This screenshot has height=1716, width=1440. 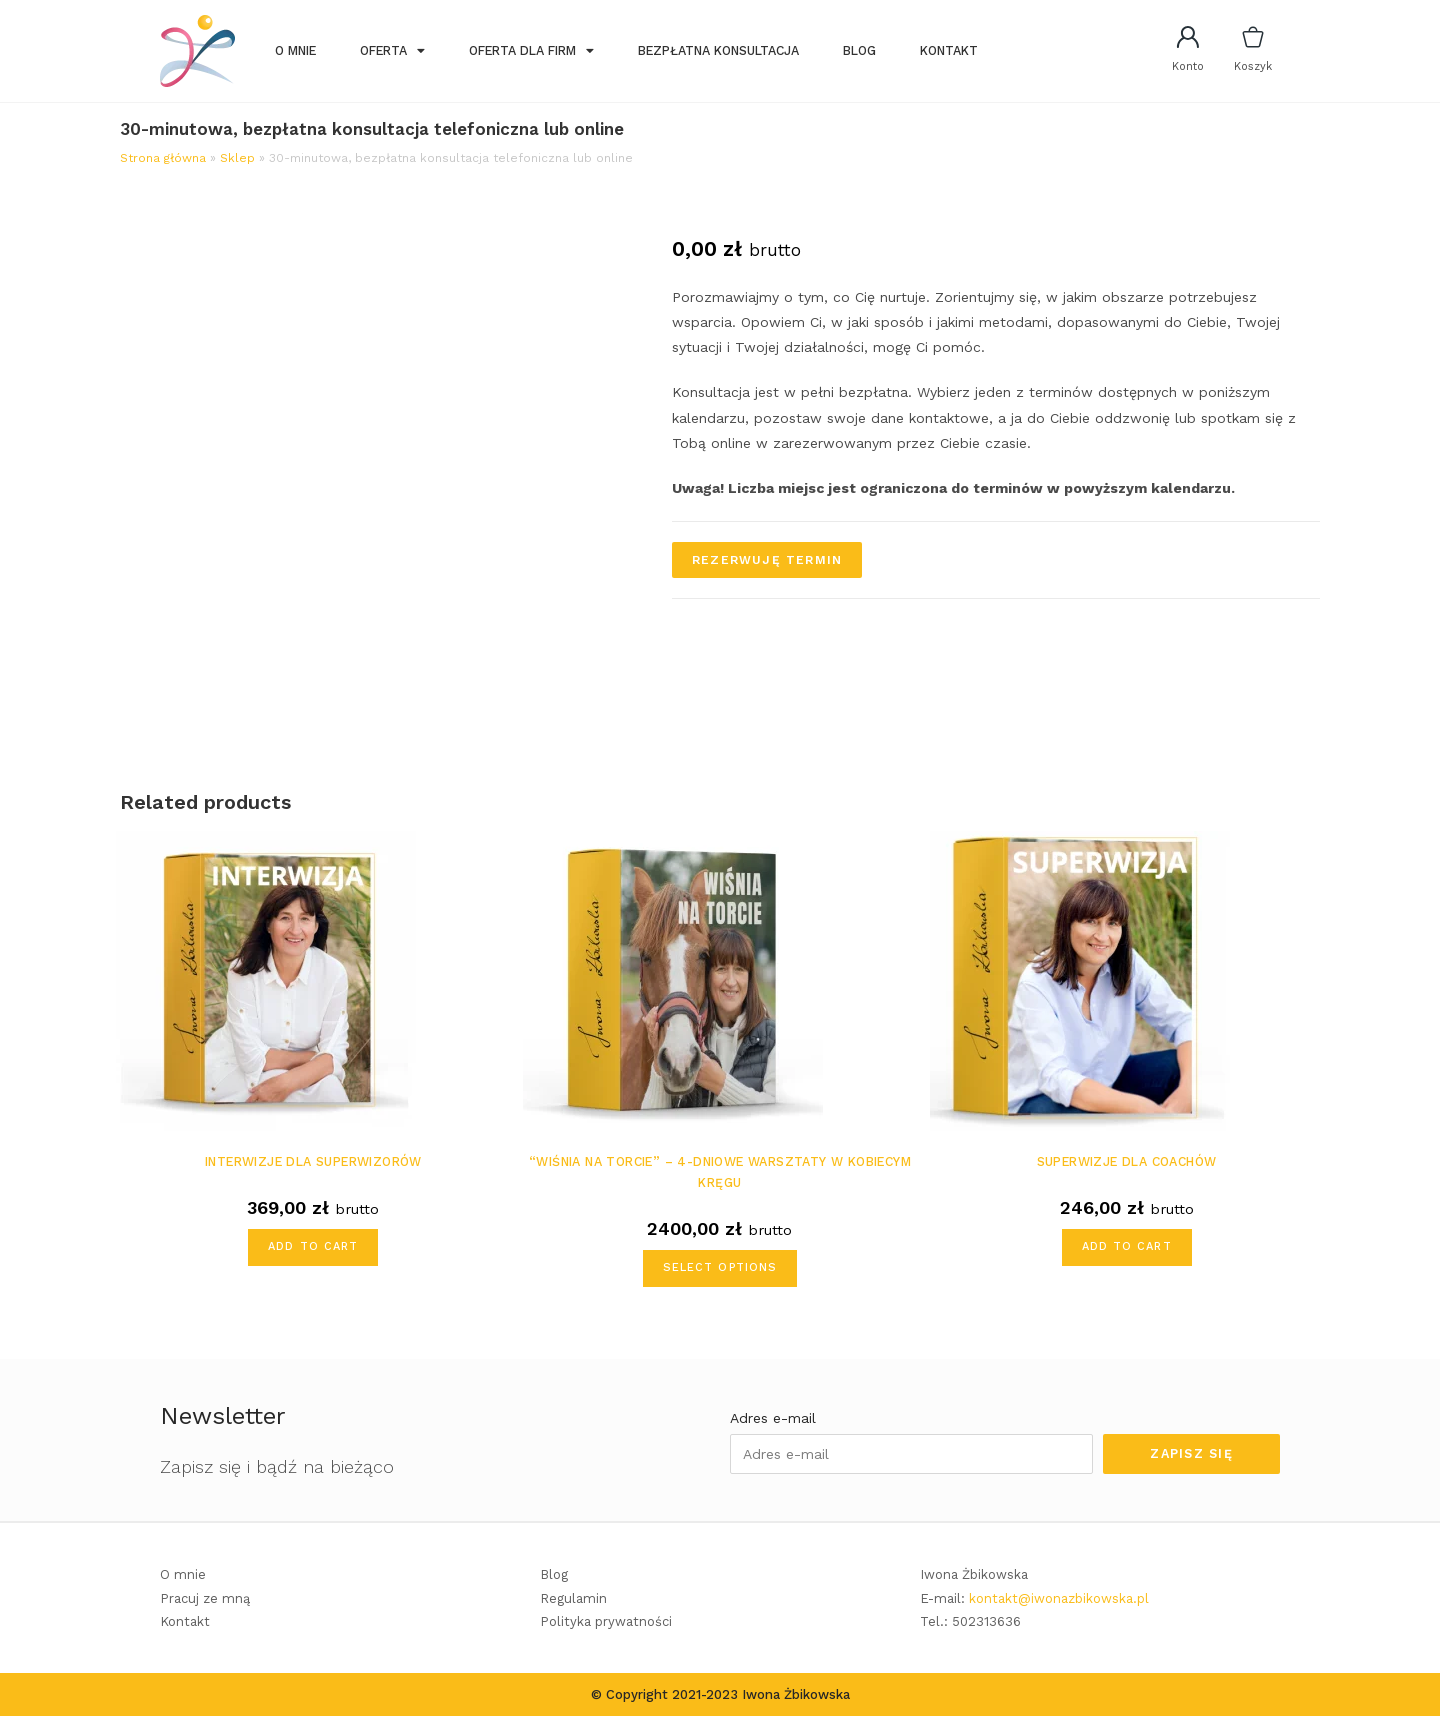 I want to click on Interwizje dla superwizorów, so click(x=313, y=1161).